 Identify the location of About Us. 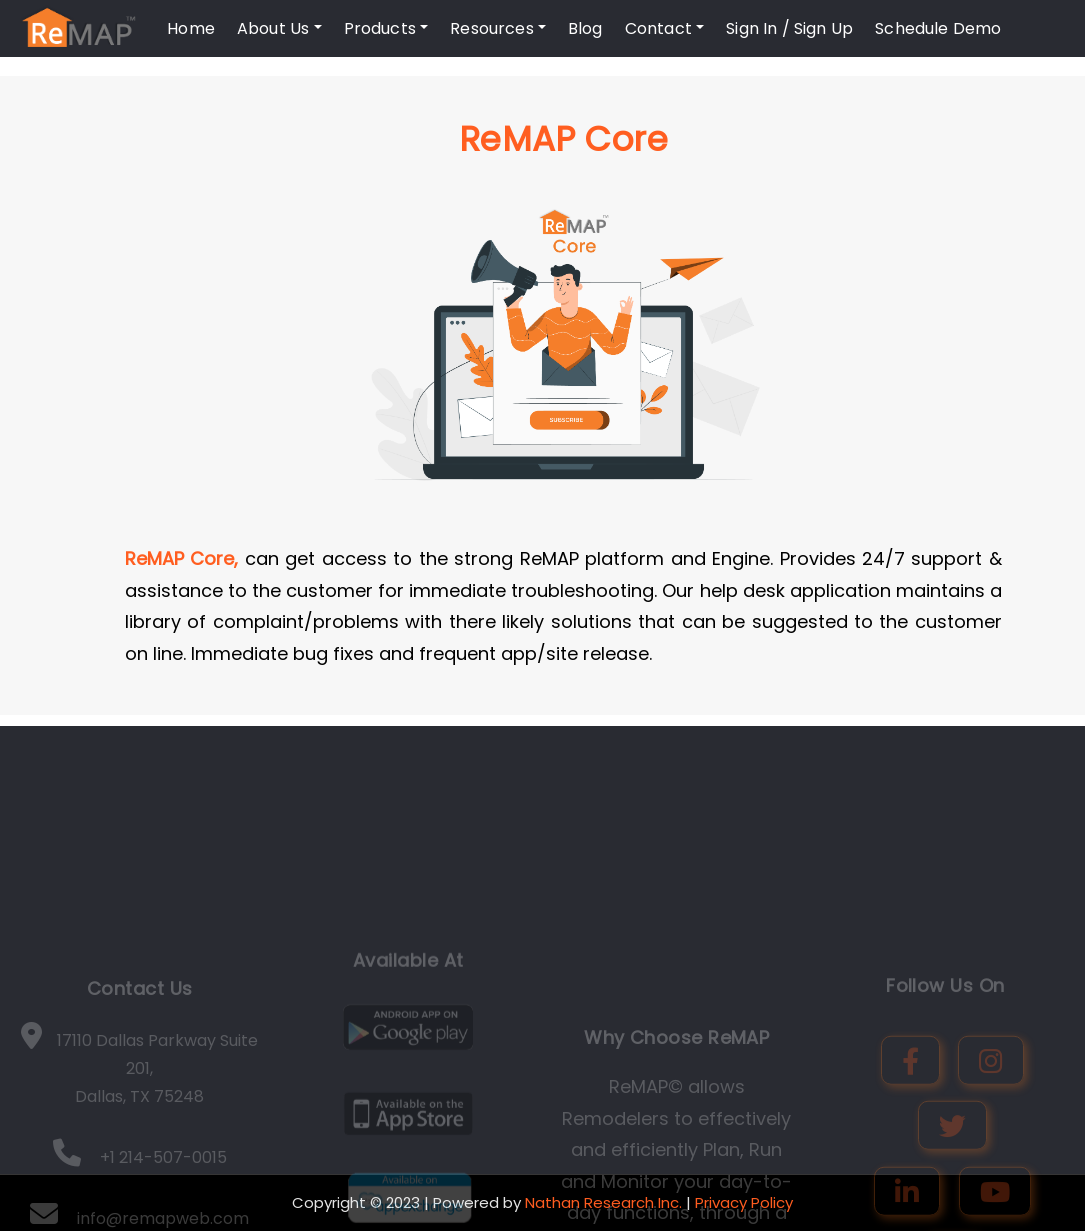
(279, 28).